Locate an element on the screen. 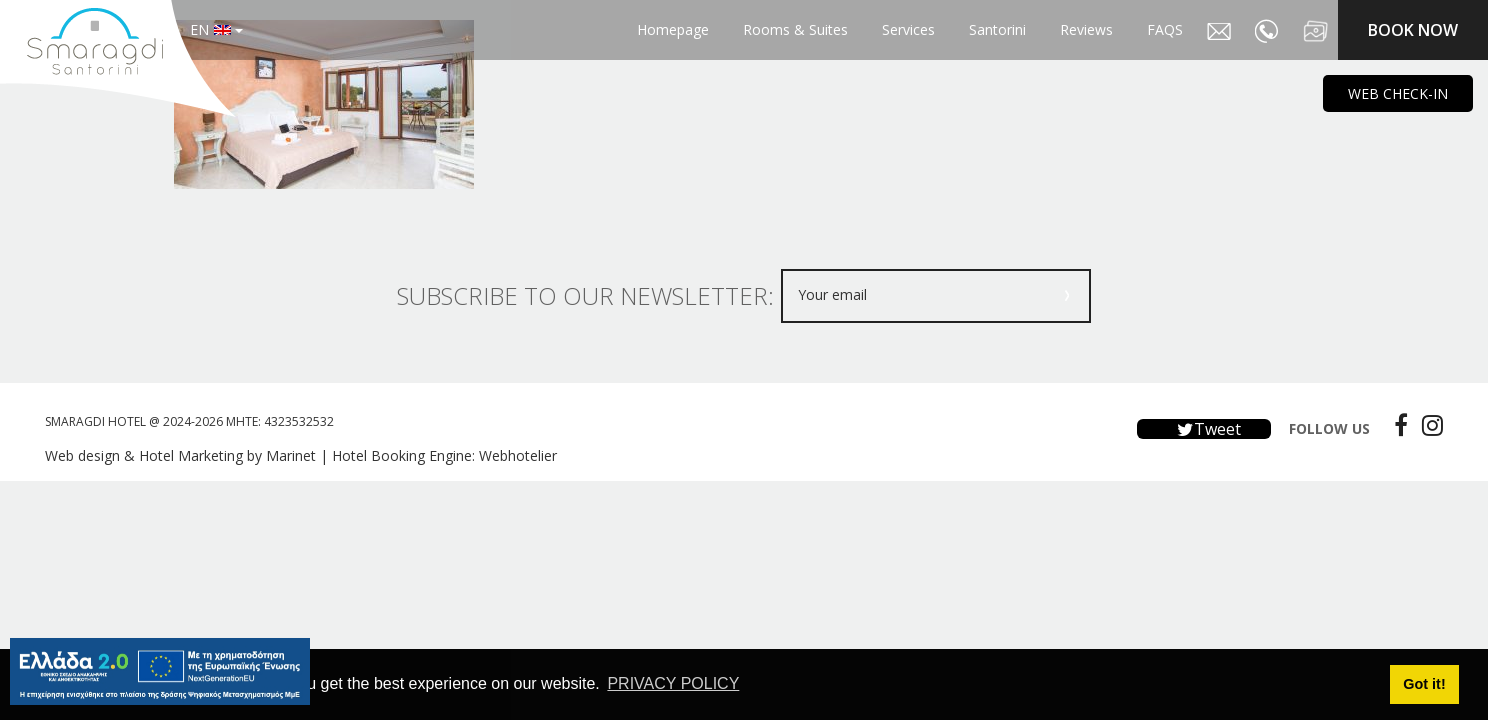 The height and width of the screenshot is (720, 1488). Hotel Booking Engine: Webhotelier is located at coordinates (444, 455).